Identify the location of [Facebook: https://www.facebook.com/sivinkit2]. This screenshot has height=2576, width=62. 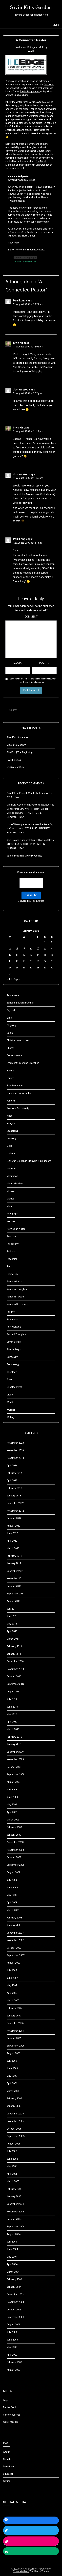
(31, 2520).